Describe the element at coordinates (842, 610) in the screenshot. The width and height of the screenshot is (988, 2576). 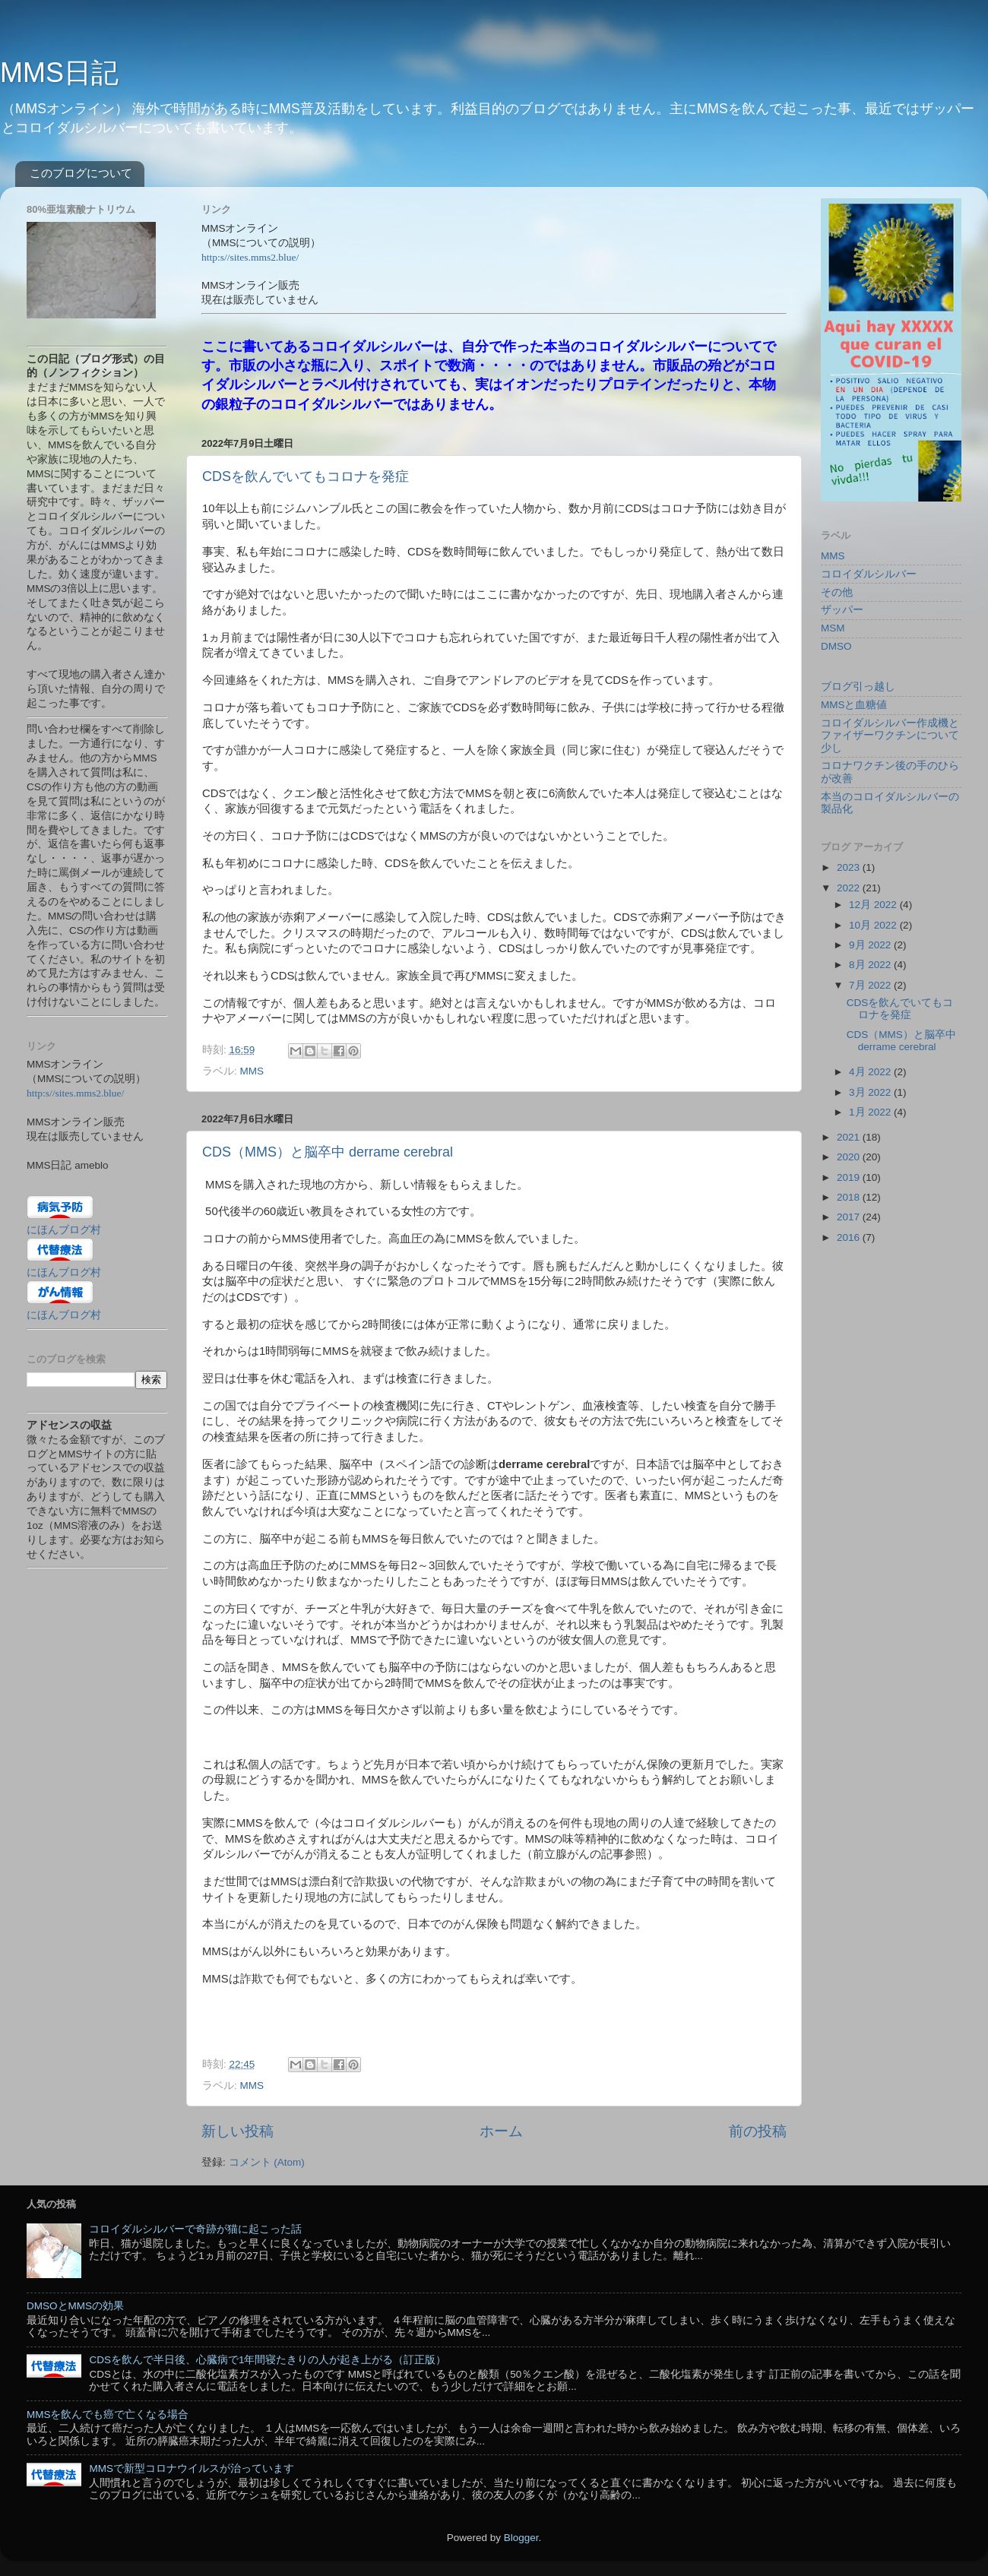
I see `ザッパー` at that location.